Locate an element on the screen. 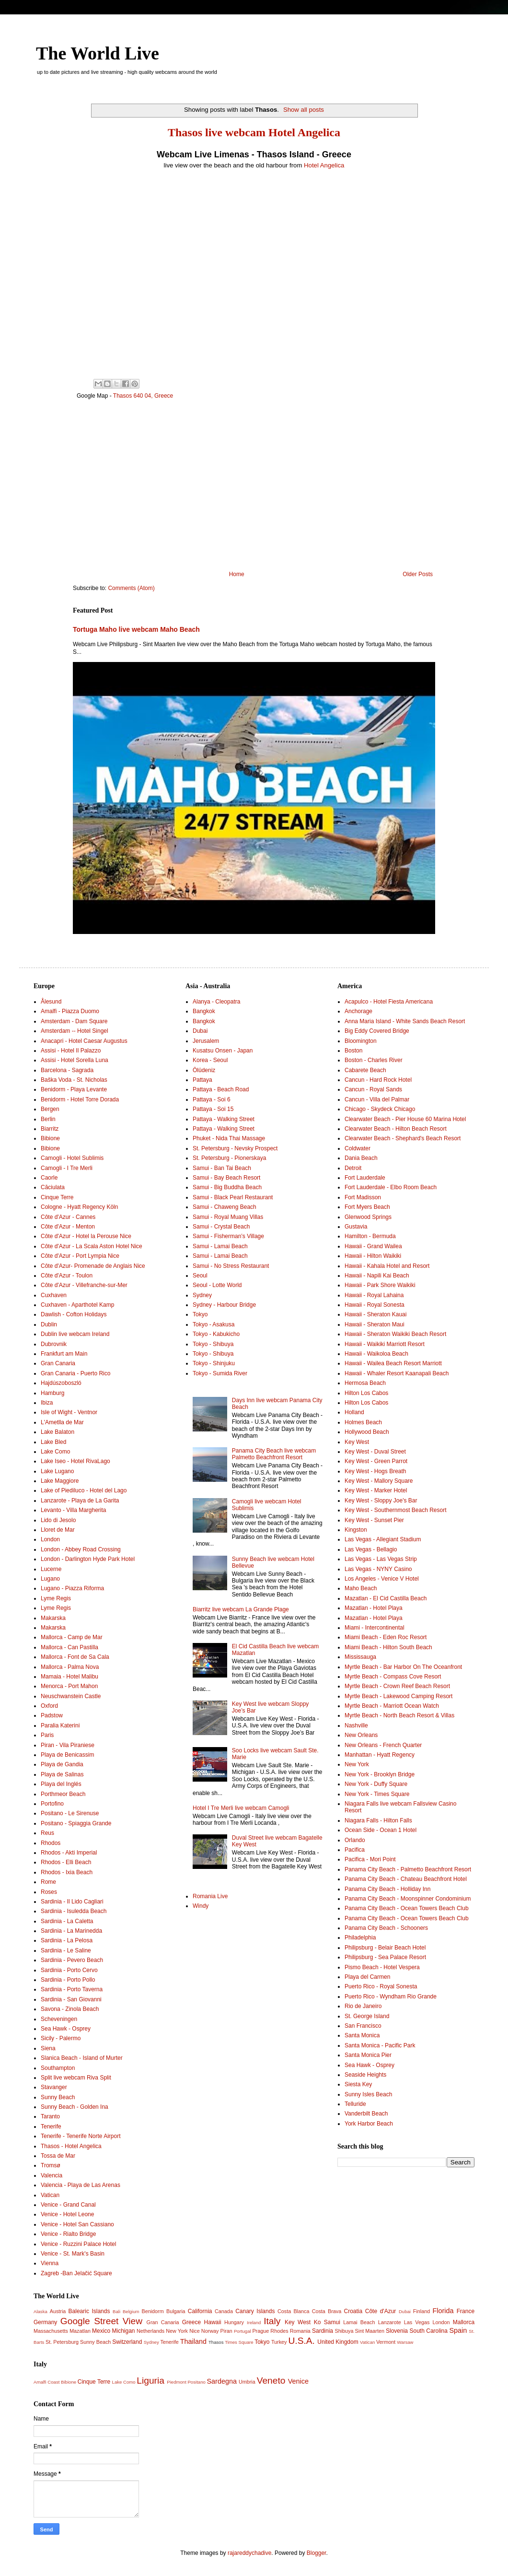  Reus is located at coordinates (47, 1833).